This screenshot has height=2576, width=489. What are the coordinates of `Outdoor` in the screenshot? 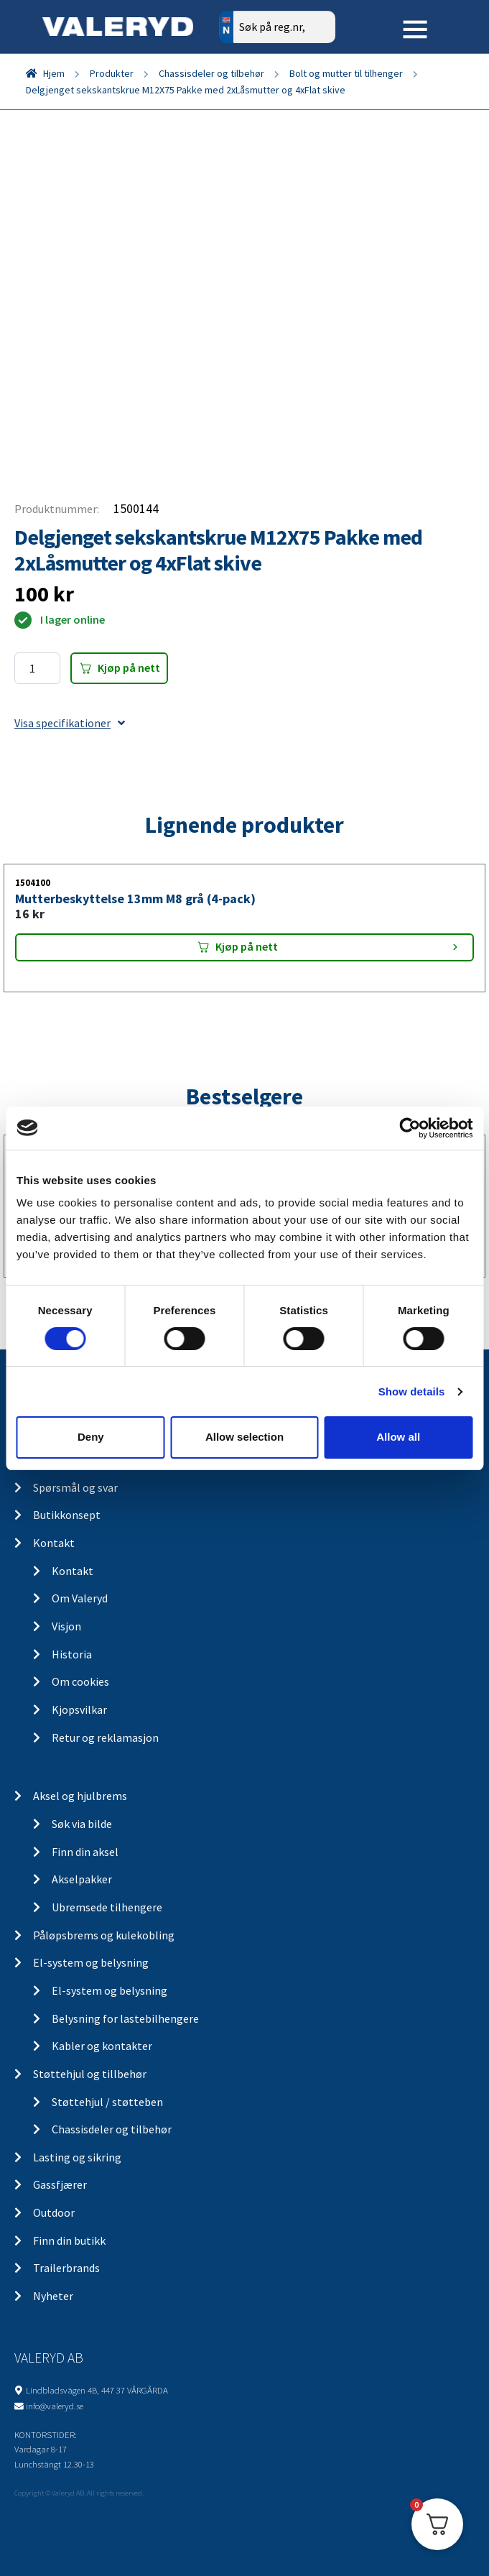 It's located at (54, 2212).